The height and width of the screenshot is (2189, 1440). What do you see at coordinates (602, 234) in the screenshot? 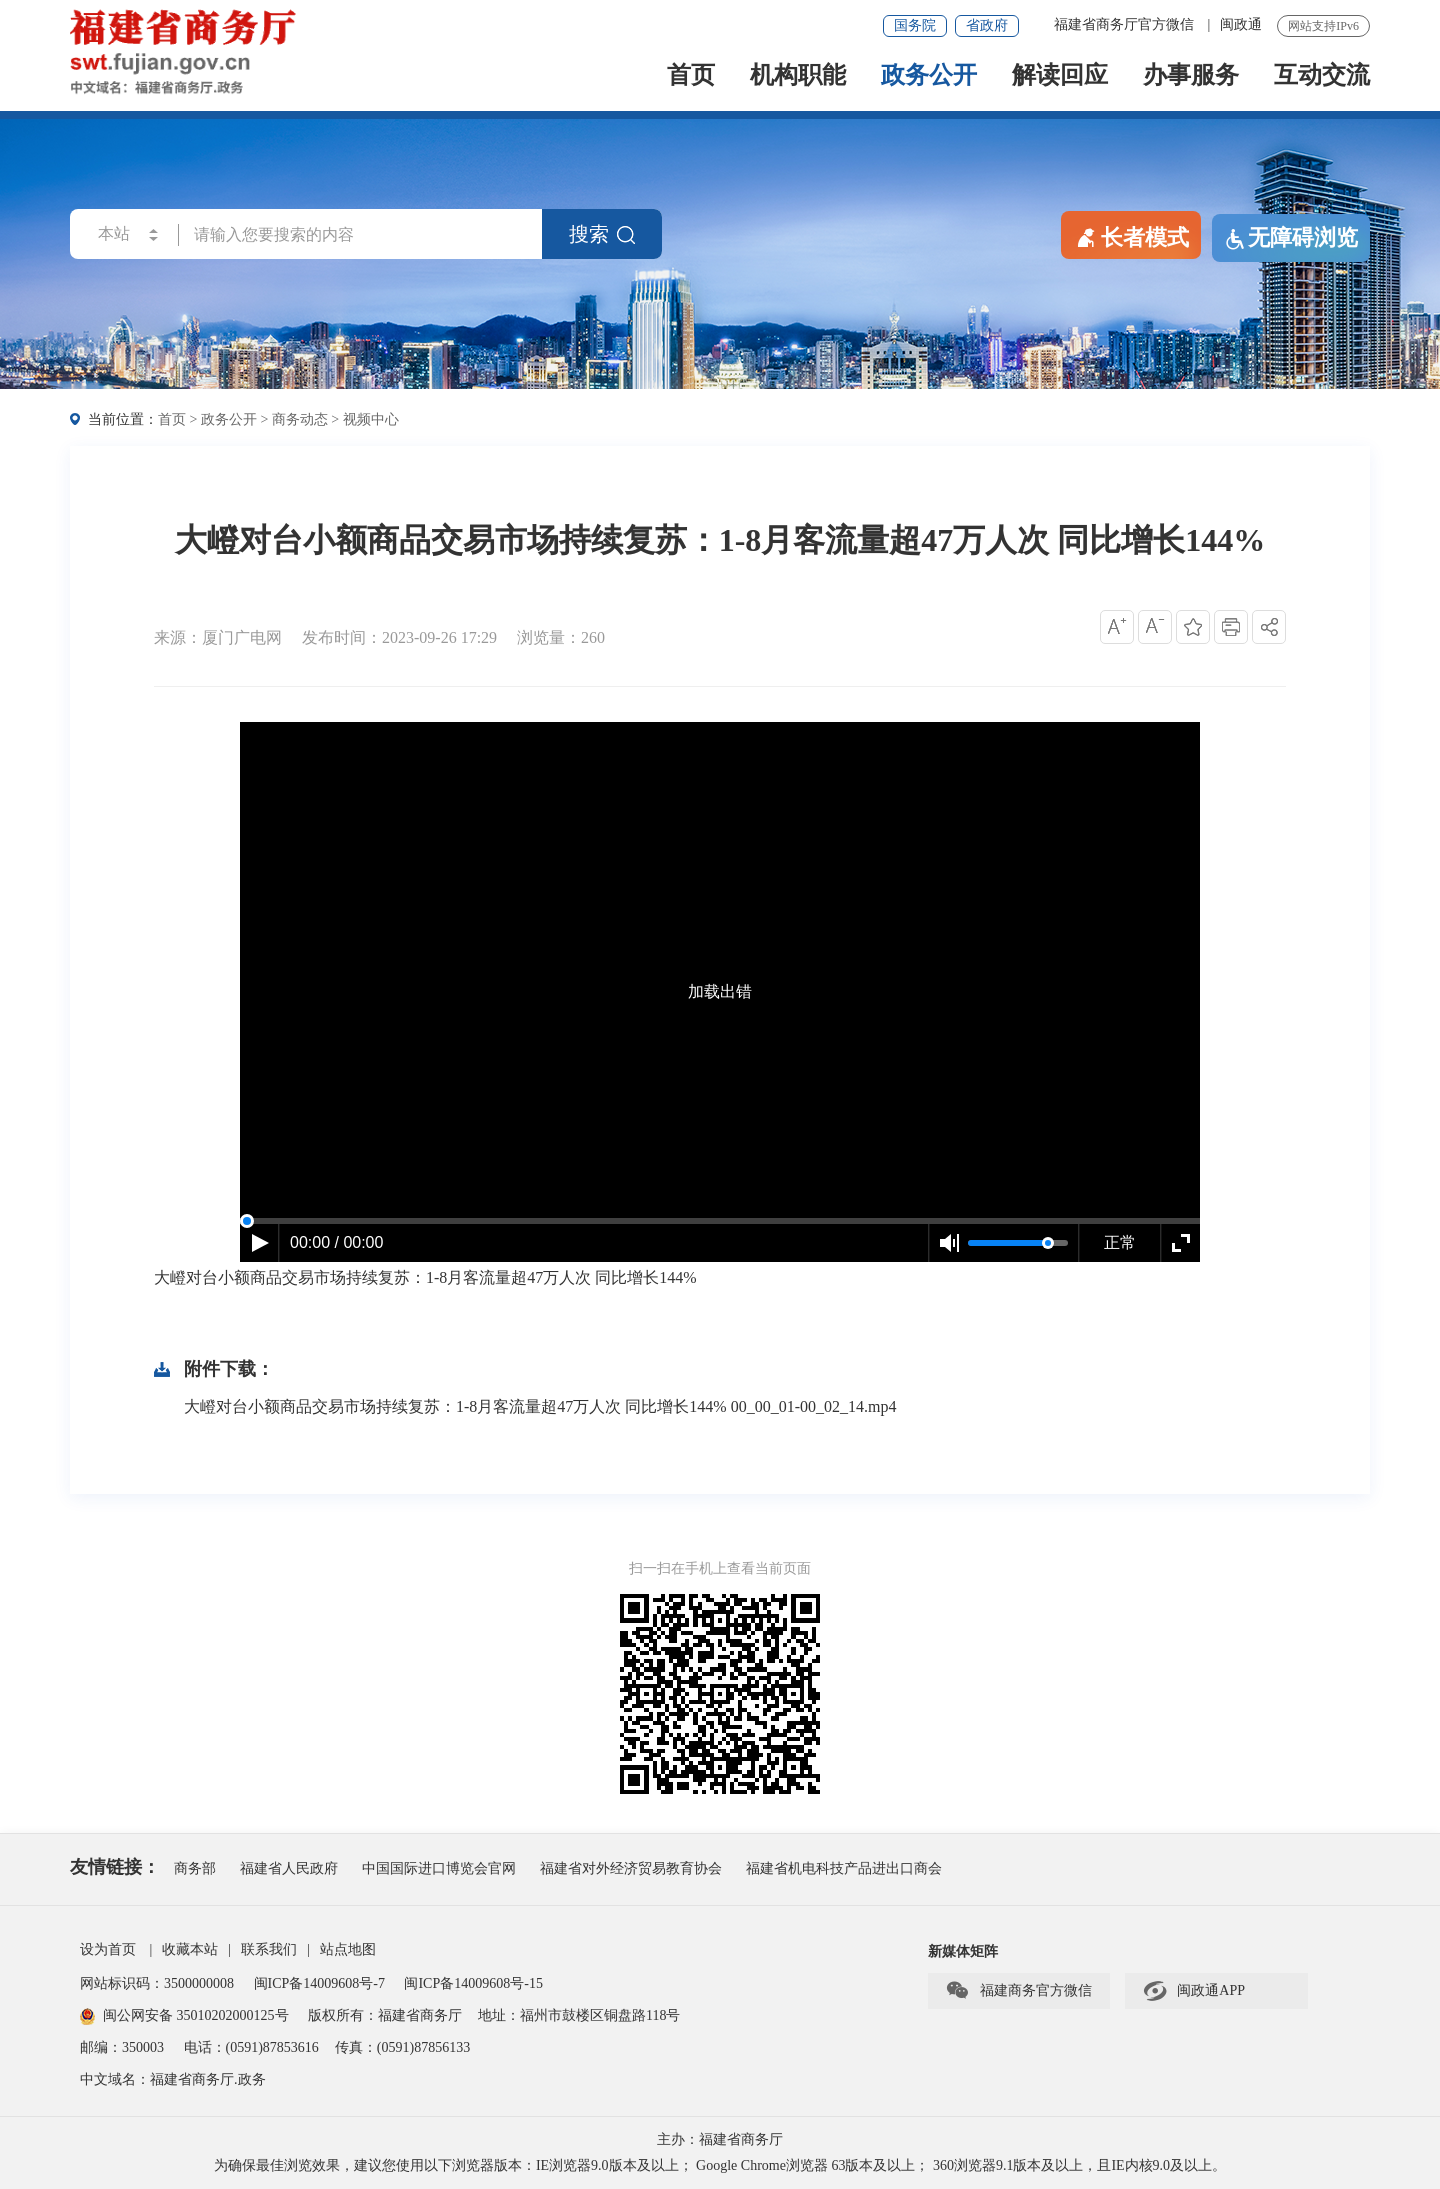
I see `搜索` at bounding box center [602, 234].